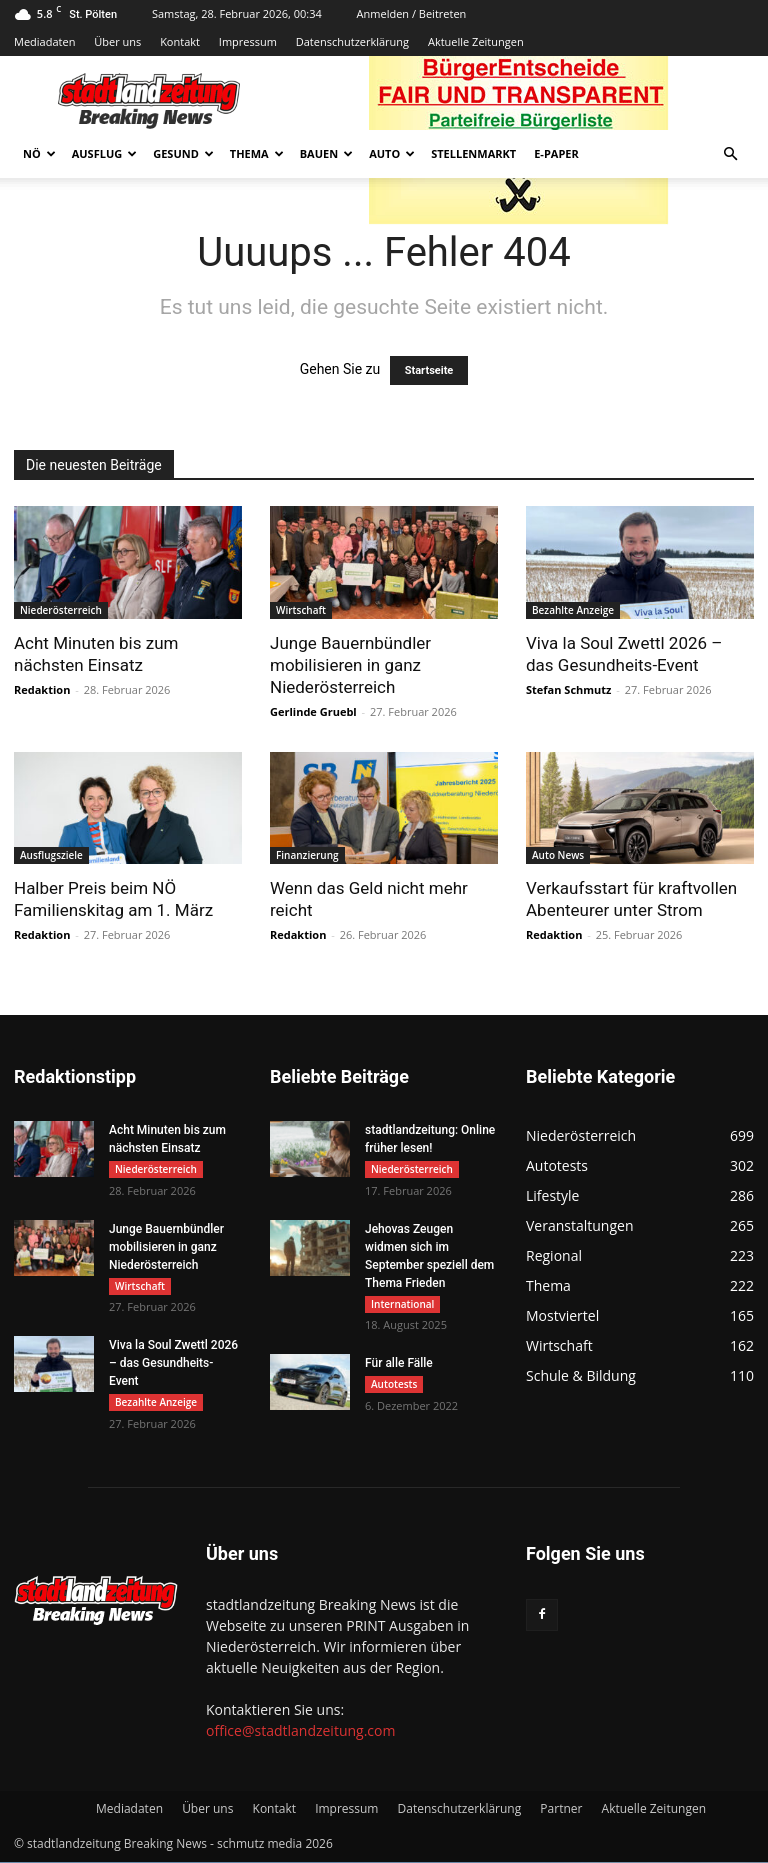 The image size is (768, 1863). I want to click on Junge Bauernbündler mobilisieren in ganz Niederösterreich, so click(350, 665).